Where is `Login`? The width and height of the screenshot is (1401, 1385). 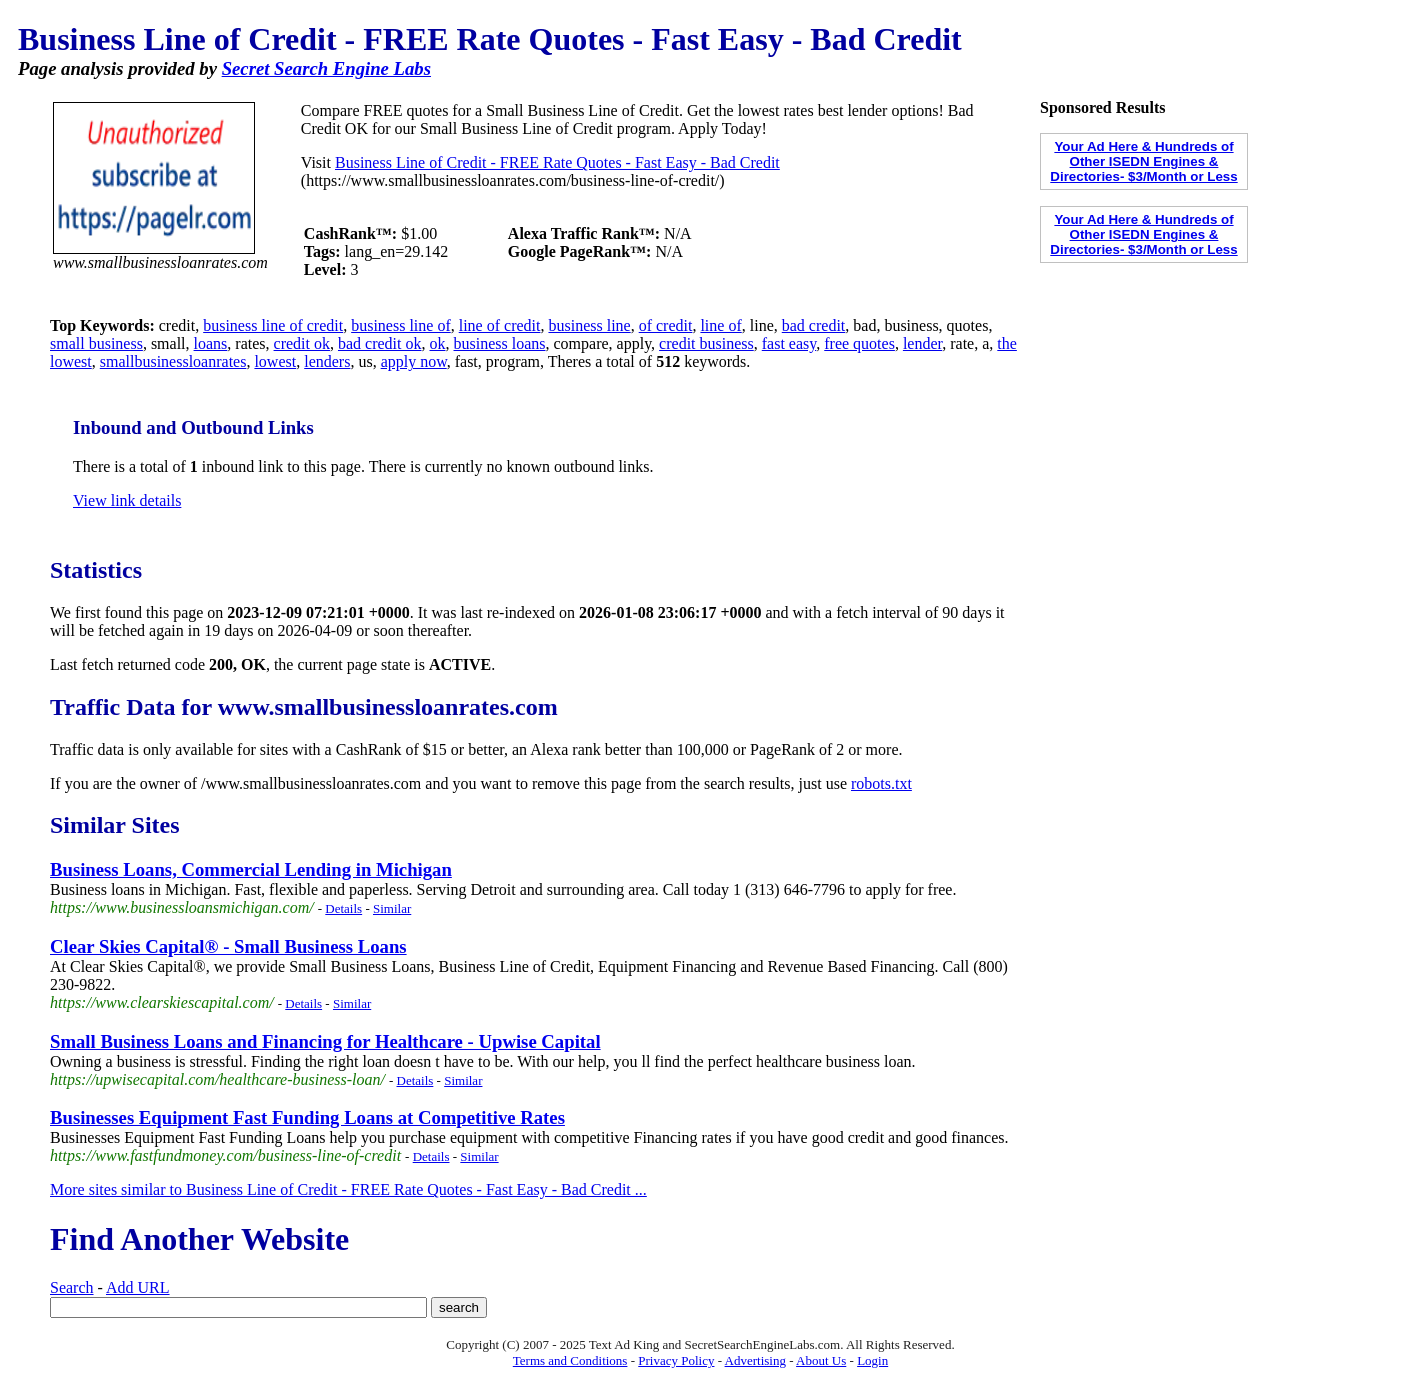
Login is located at coordinates (872, 1360).